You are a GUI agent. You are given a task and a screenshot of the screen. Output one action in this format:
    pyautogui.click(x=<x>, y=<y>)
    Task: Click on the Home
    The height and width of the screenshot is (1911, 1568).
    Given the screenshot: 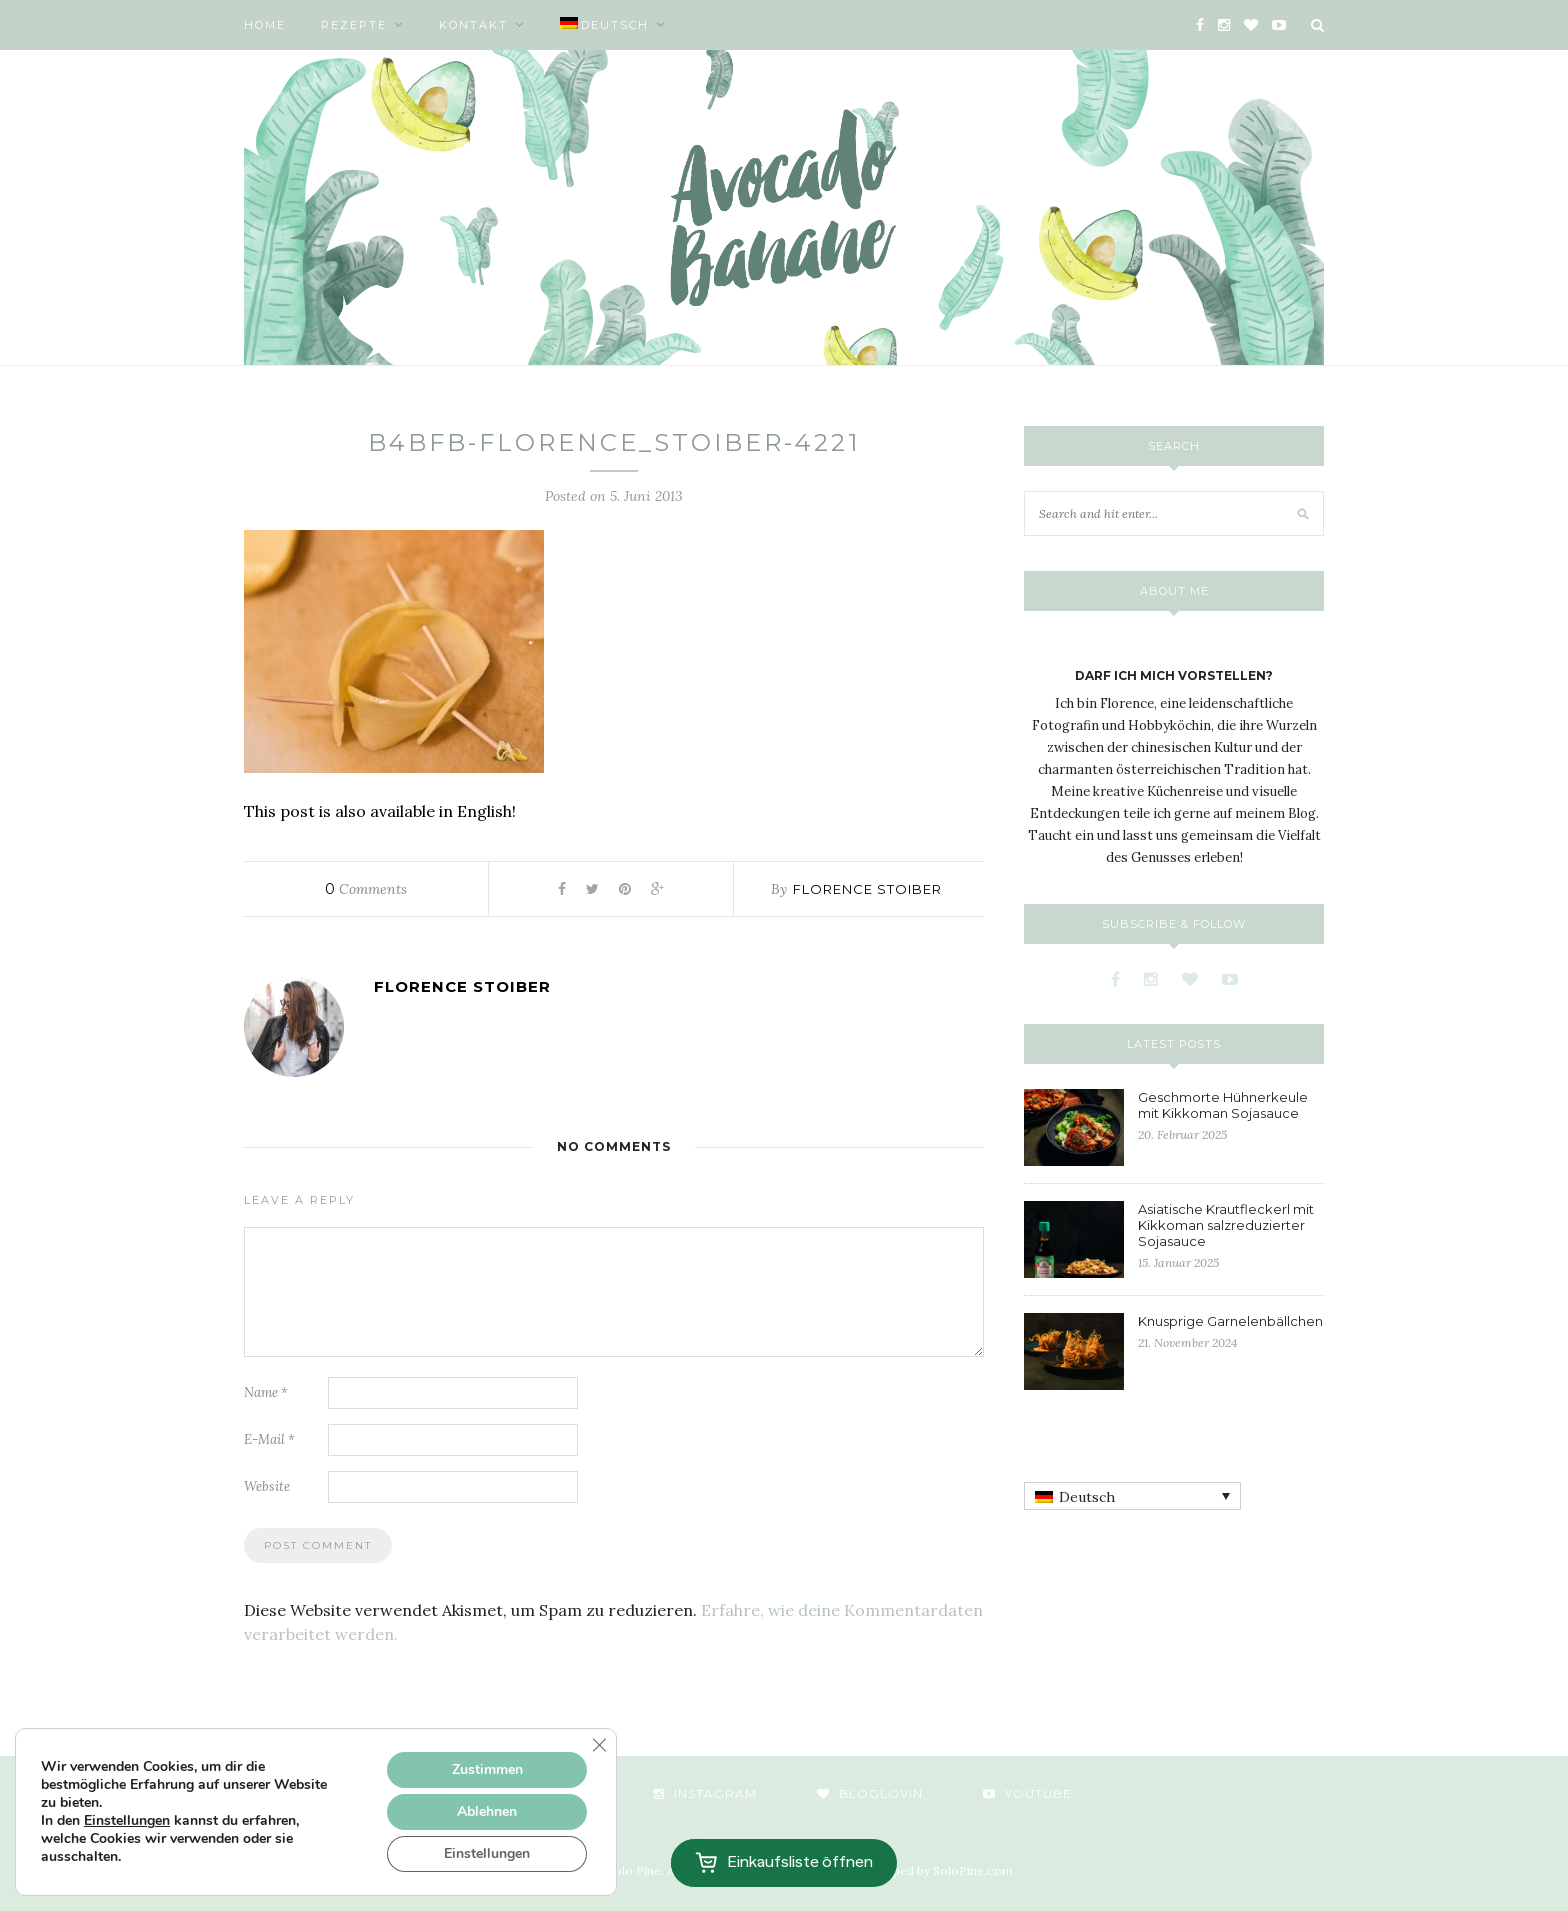 What is the action you would take?
    pyautogui.click(x=265, y=25)
    